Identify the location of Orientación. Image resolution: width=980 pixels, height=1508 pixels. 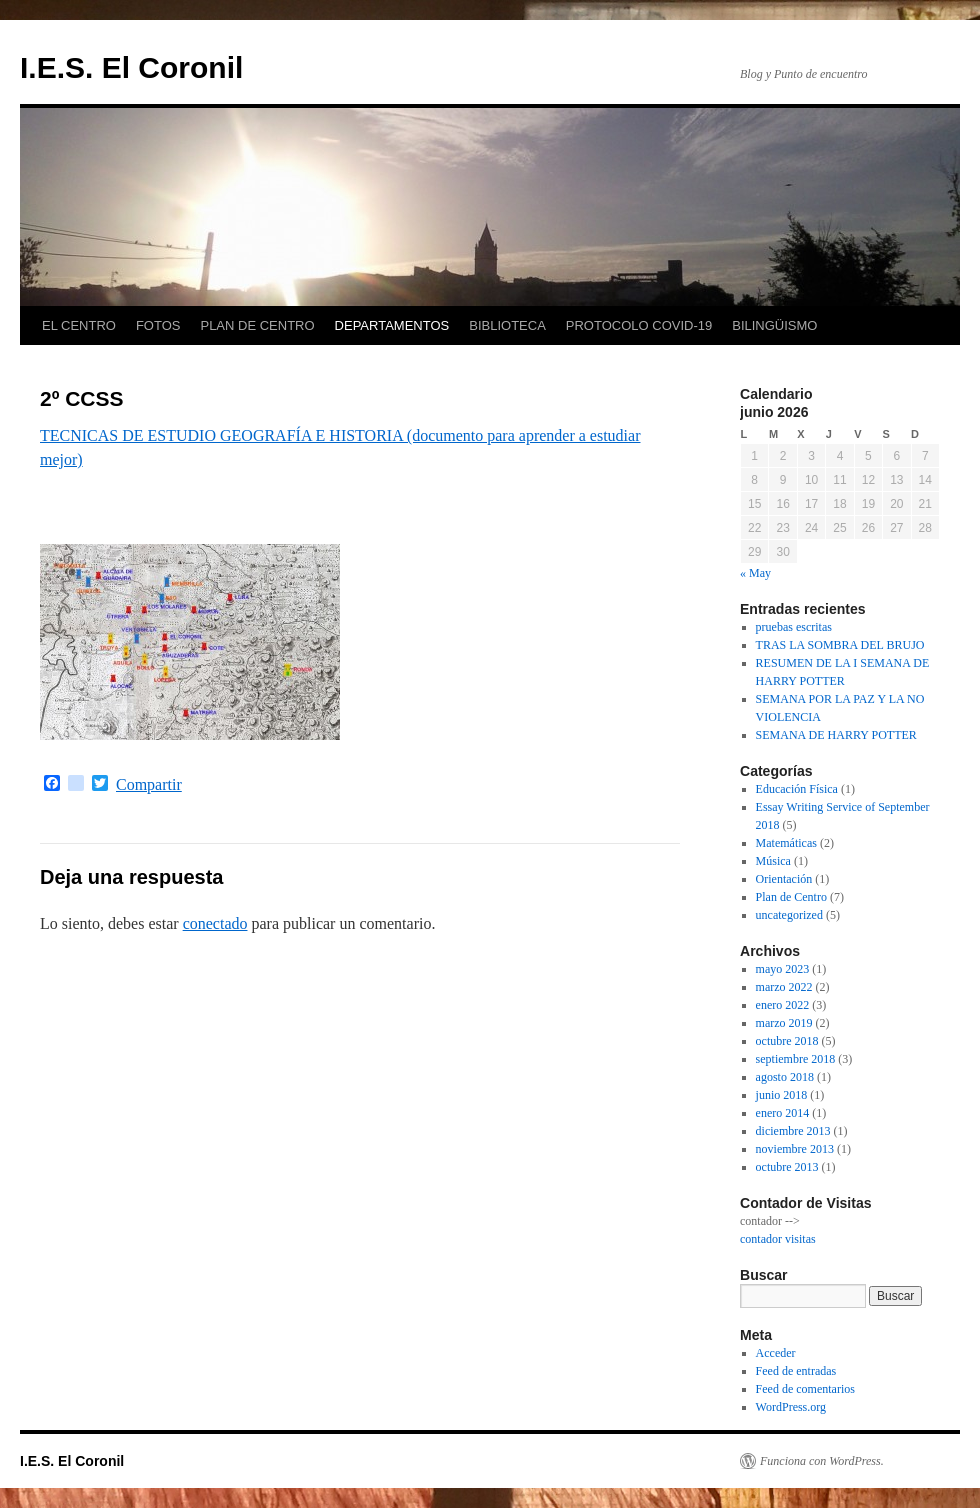
(784, 879).